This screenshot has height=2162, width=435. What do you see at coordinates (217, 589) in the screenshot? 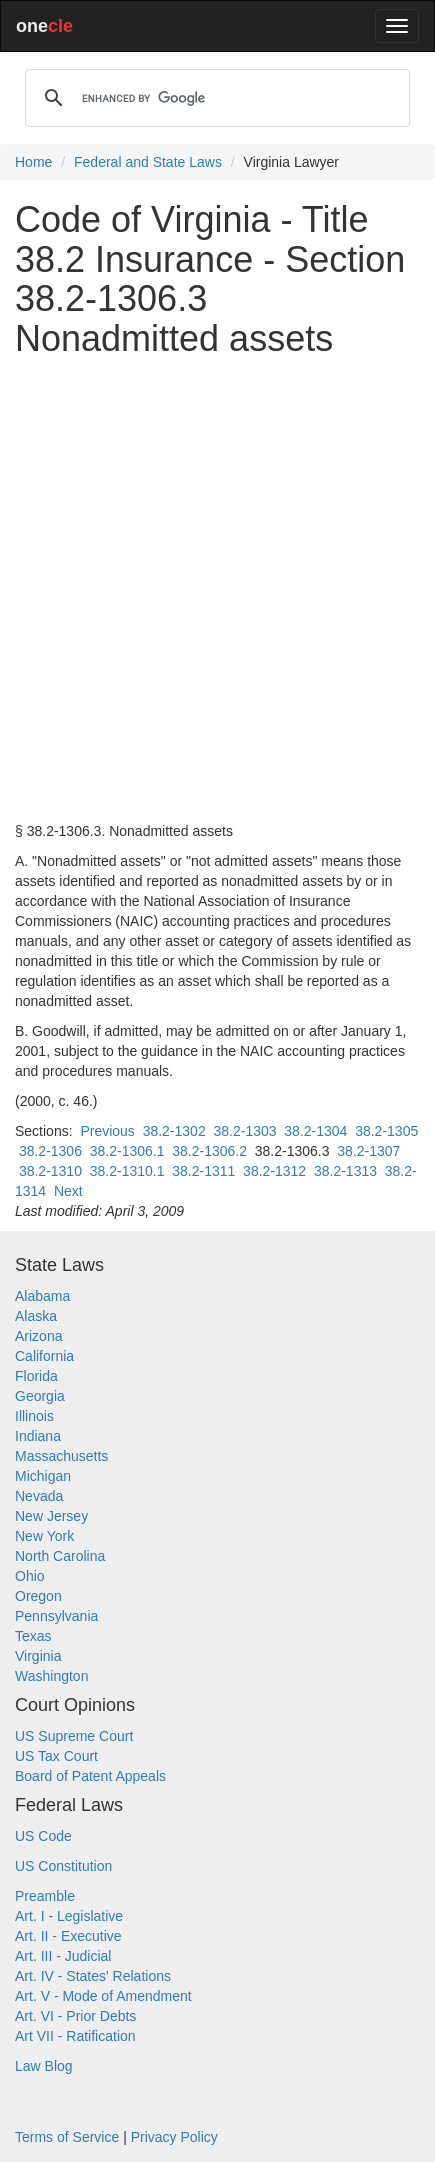
I see `[Advertisement]` at bounding box center [217, 589].